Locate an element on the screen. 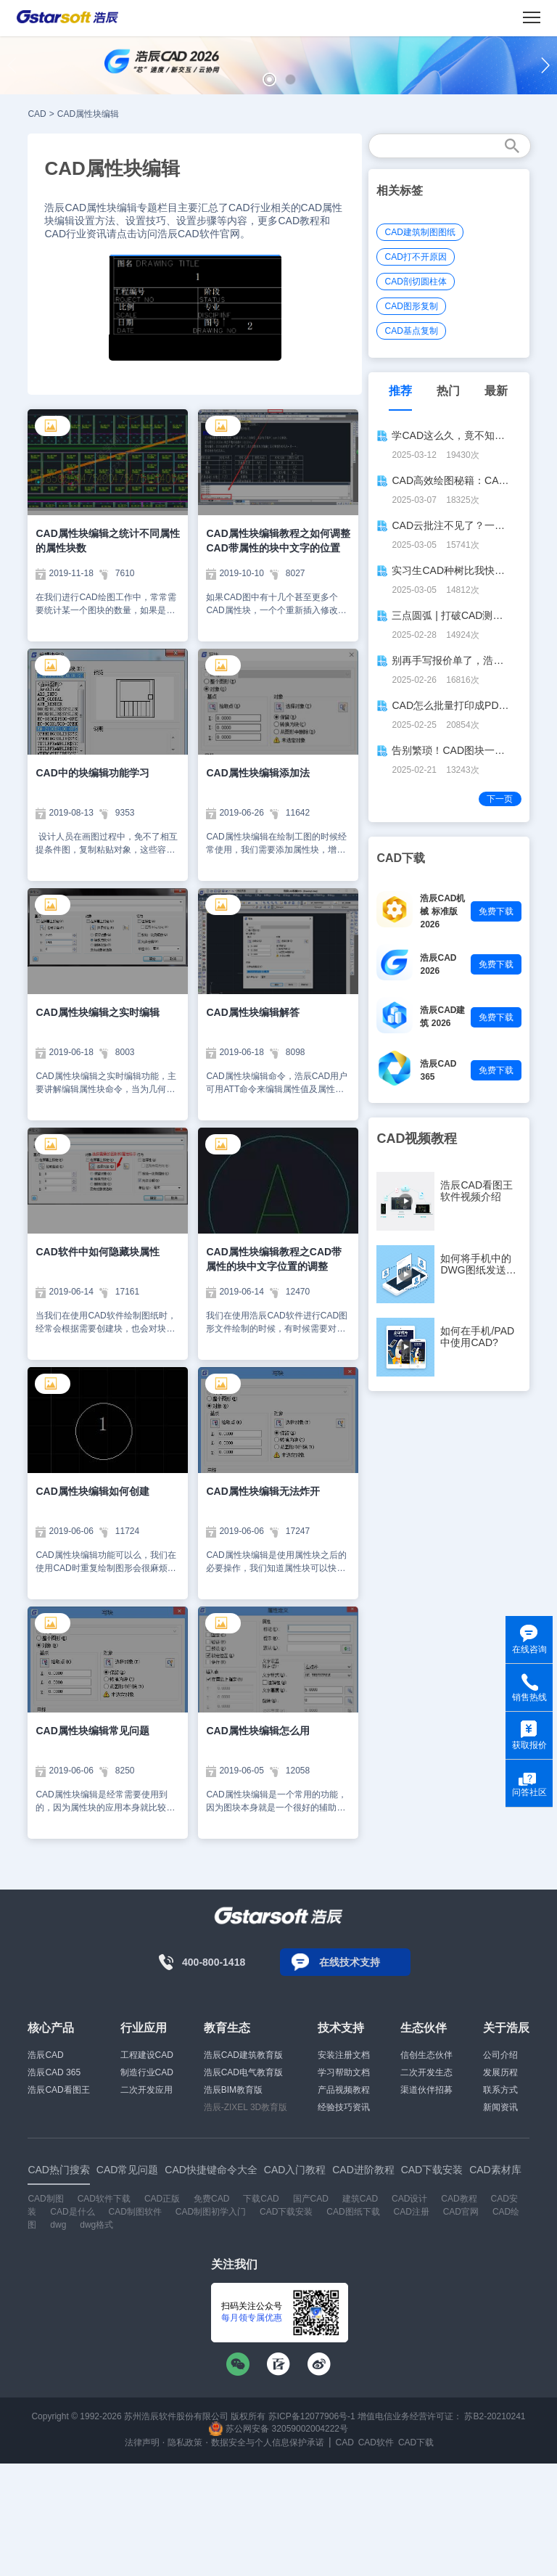  CAD是什么 is located at coordinates (72, 2212).